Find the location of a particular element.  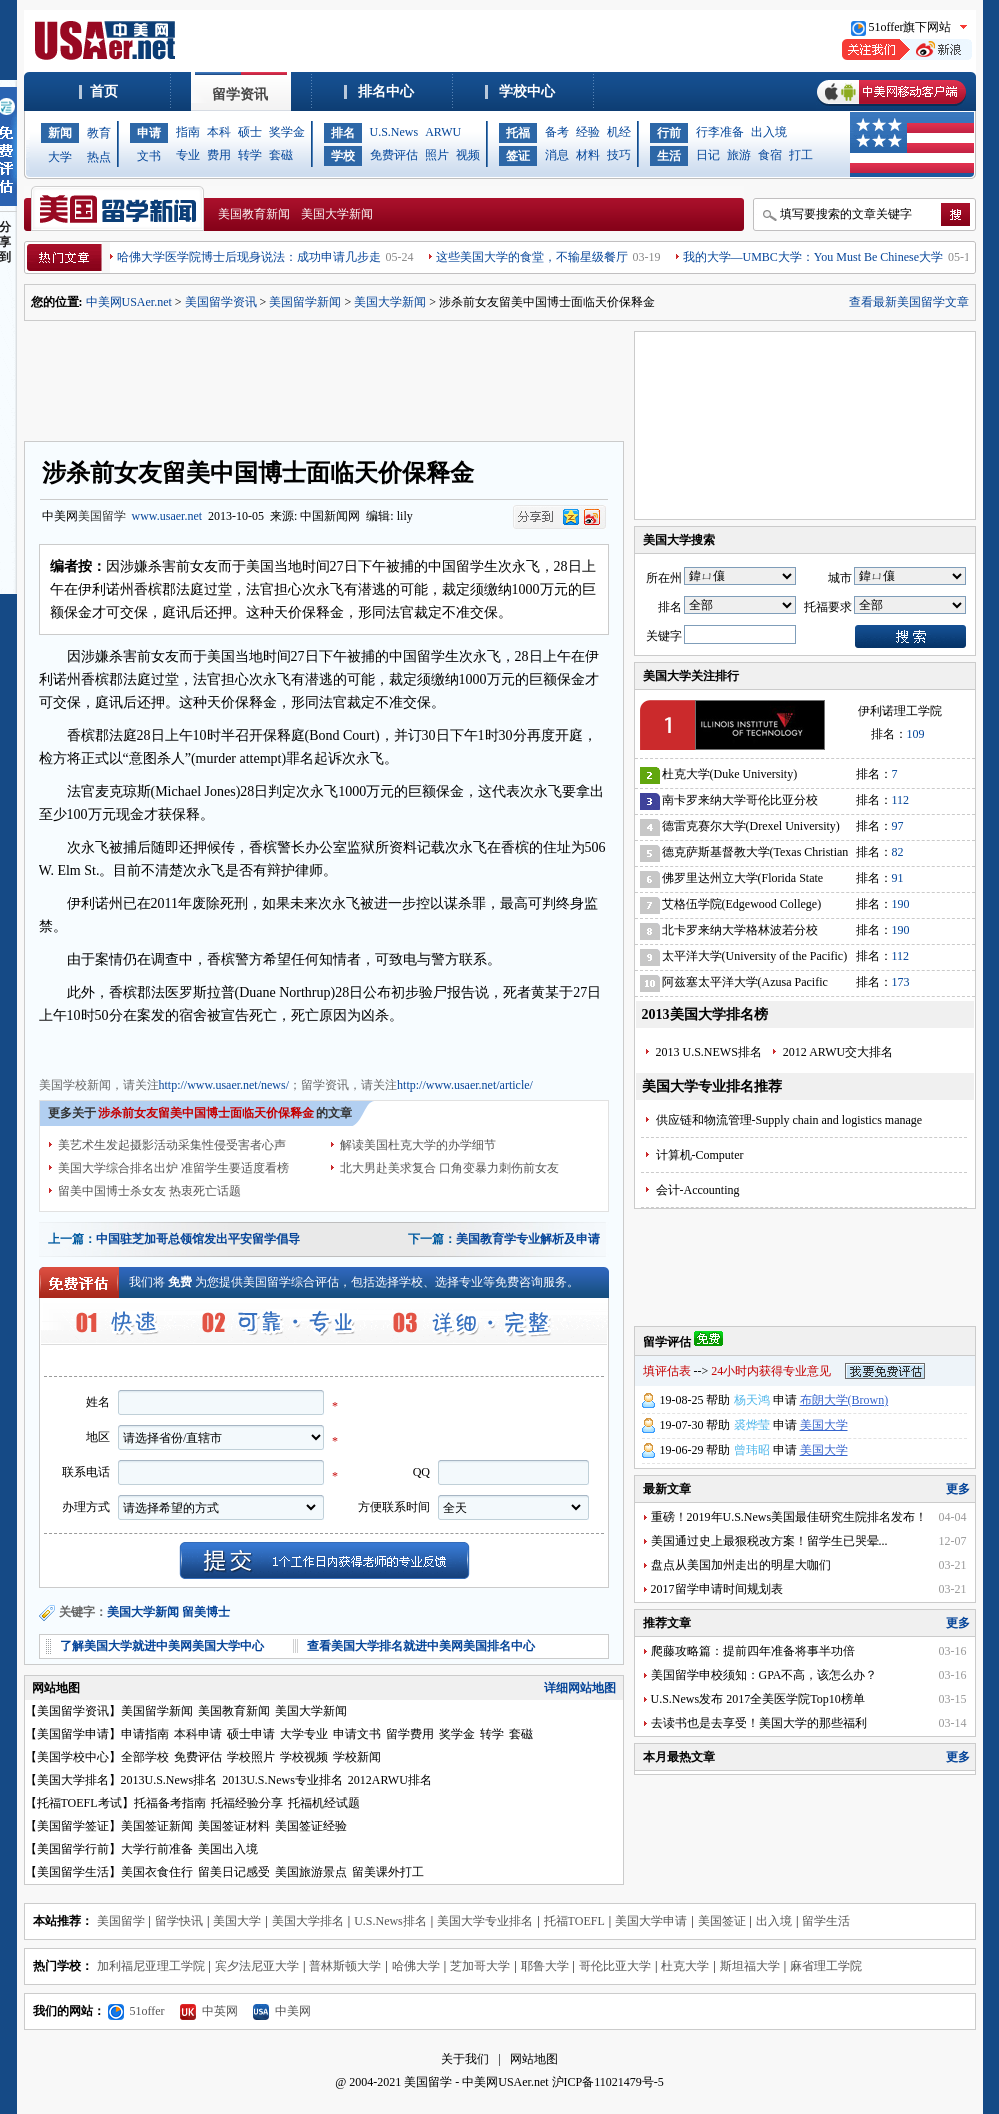

德克萨斯基督教大学(Texas Christian University) is located at coordinates (755, 855).